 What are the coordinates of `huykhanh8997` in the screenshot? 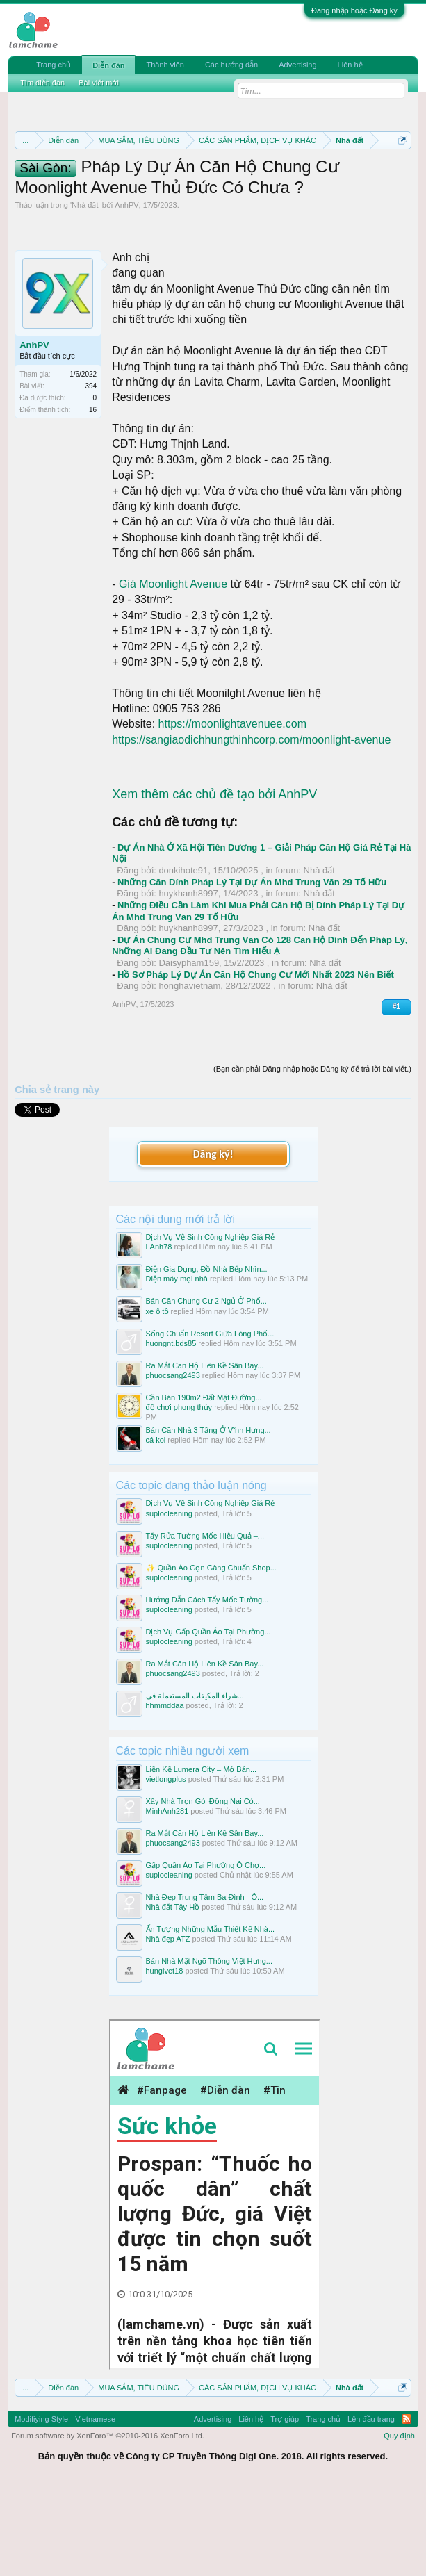 It's located at (188, 981).